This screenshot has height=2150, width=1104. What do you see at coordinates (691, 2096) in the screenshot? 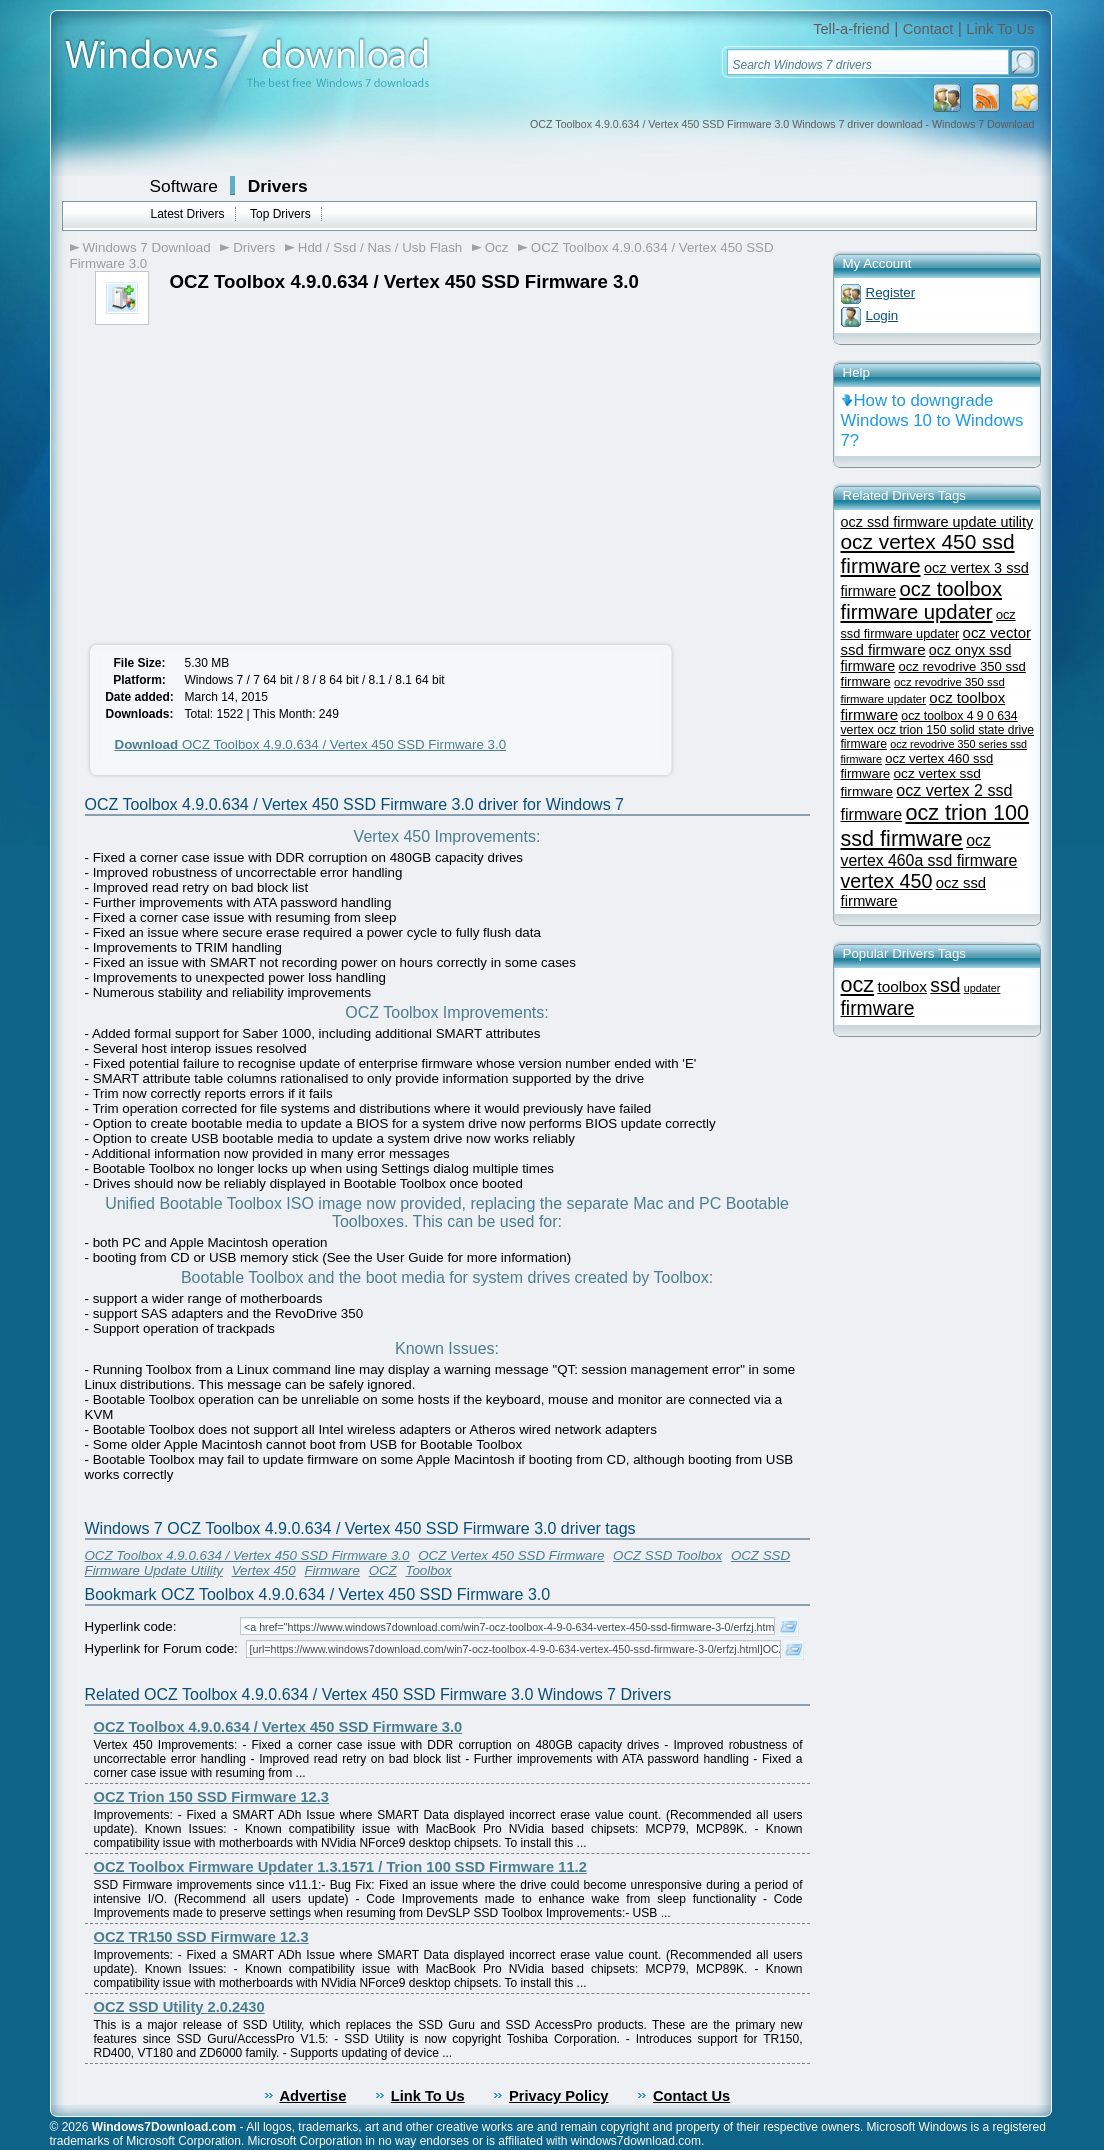
I see `Contact Us` at bounding box center [691, 2096].